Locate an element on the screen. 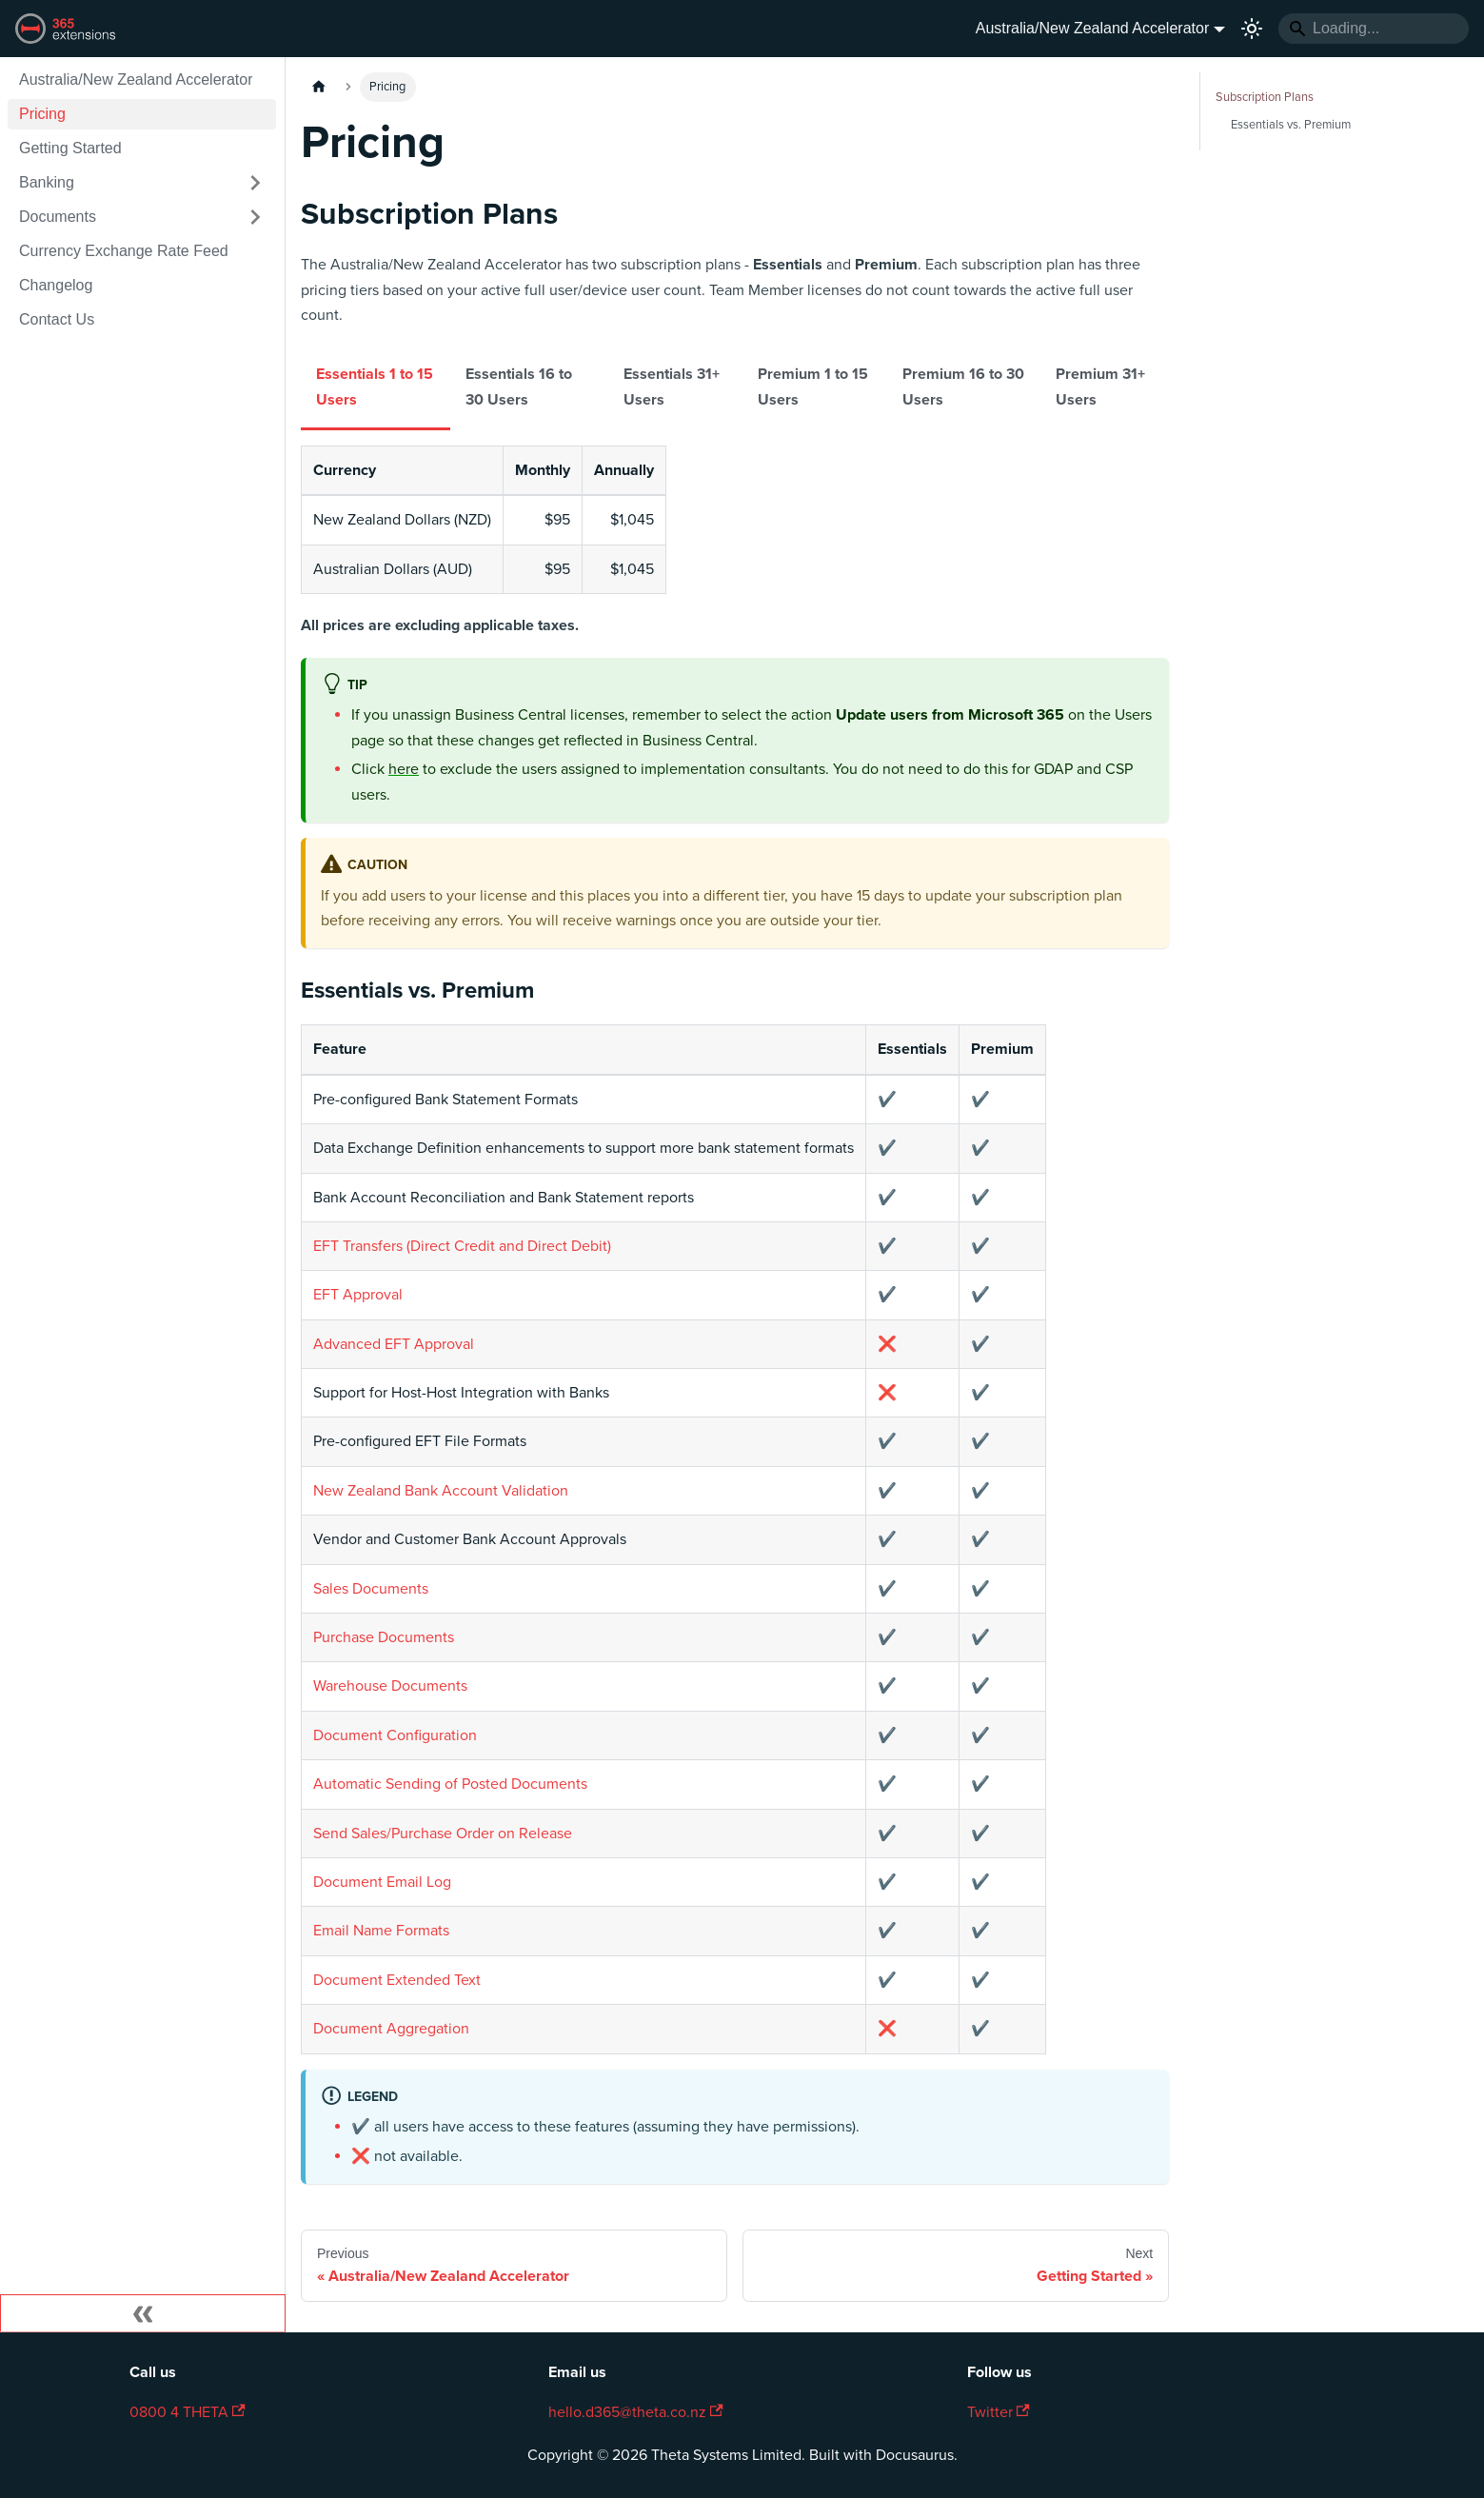 Image resolution: width=1484 pixels, height=2498 pixels. Send Sales/Purchase Order on Release is located at coordinates (442, 1833).